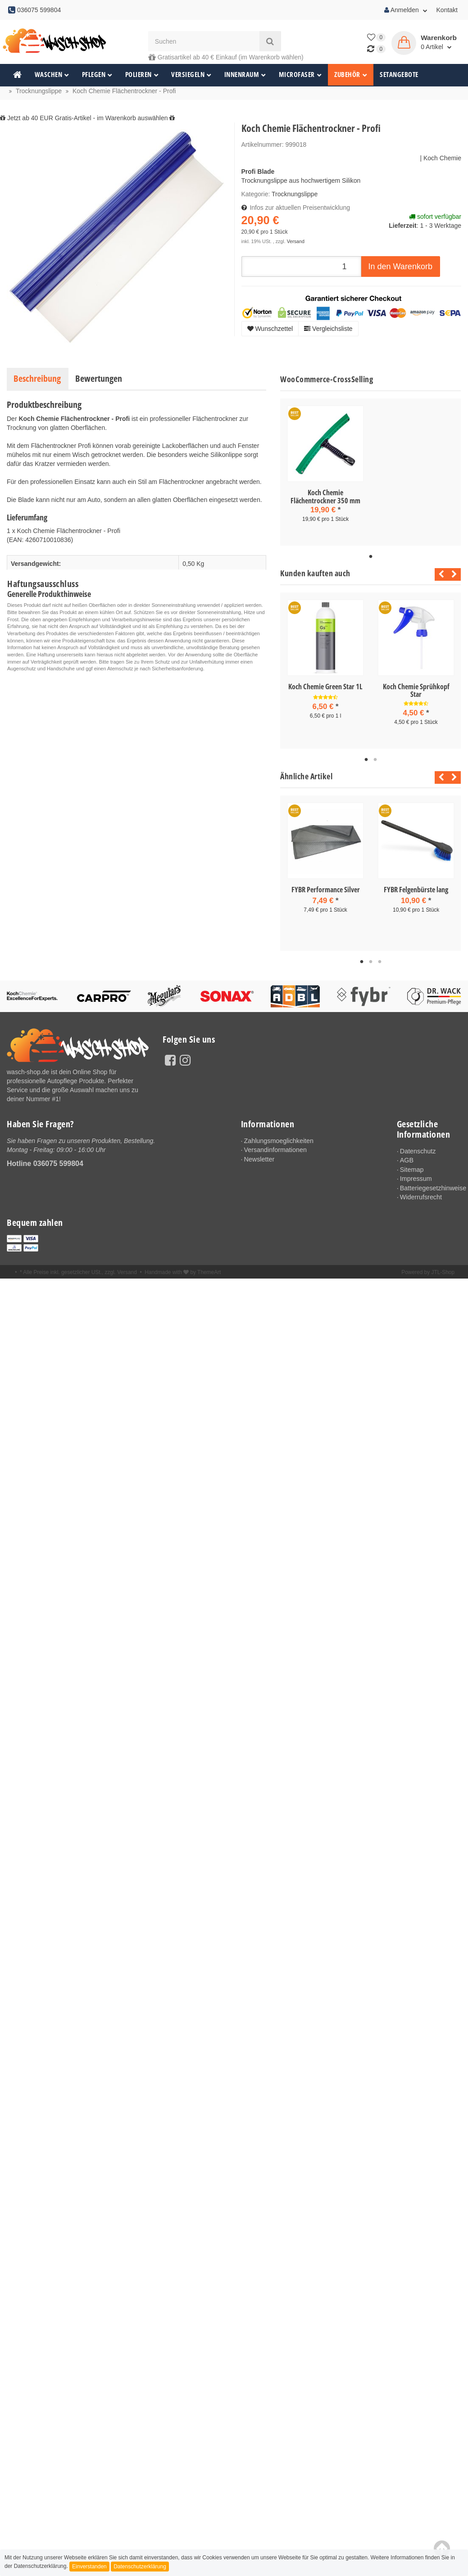 This screenshot has height=2576, width=468. What do you see at coordinates (325, 686) in the screenshot?
I see `Koch Chemie Green Star 1L` at bounding box center [325, 686].